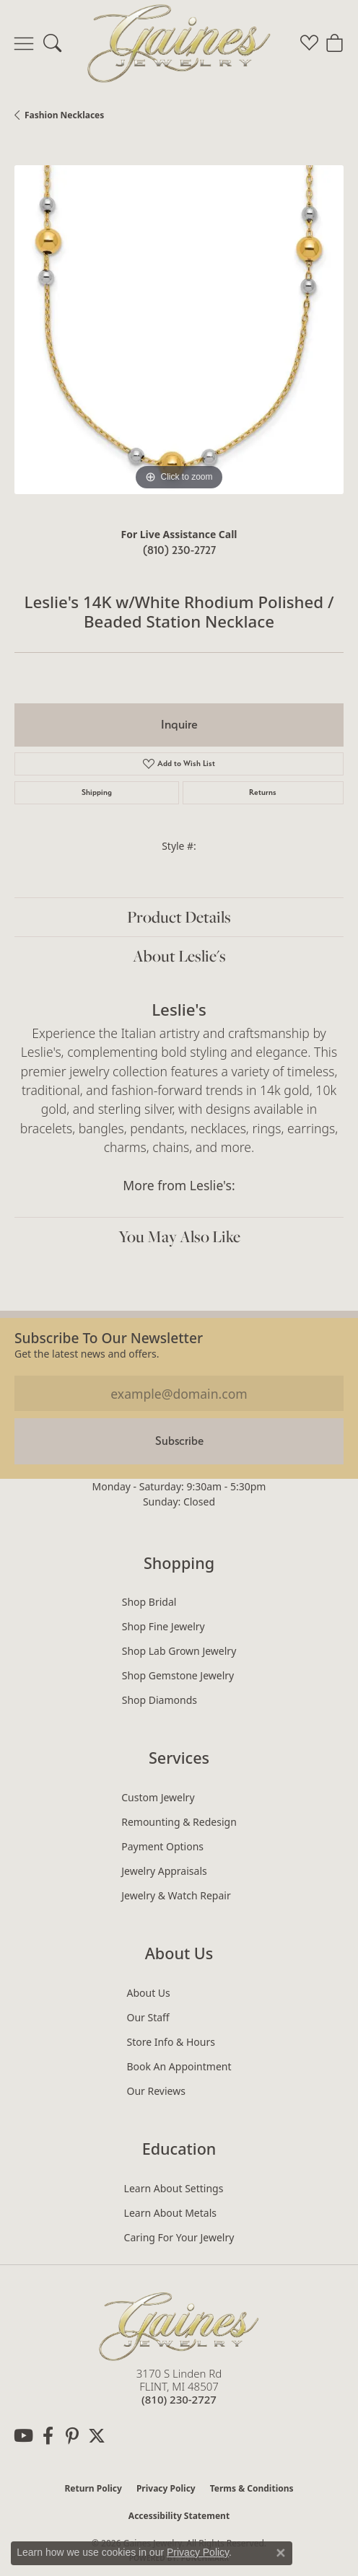  I want to click on [Follow us on facebook (opens in new tab)], so click(47, 2436).